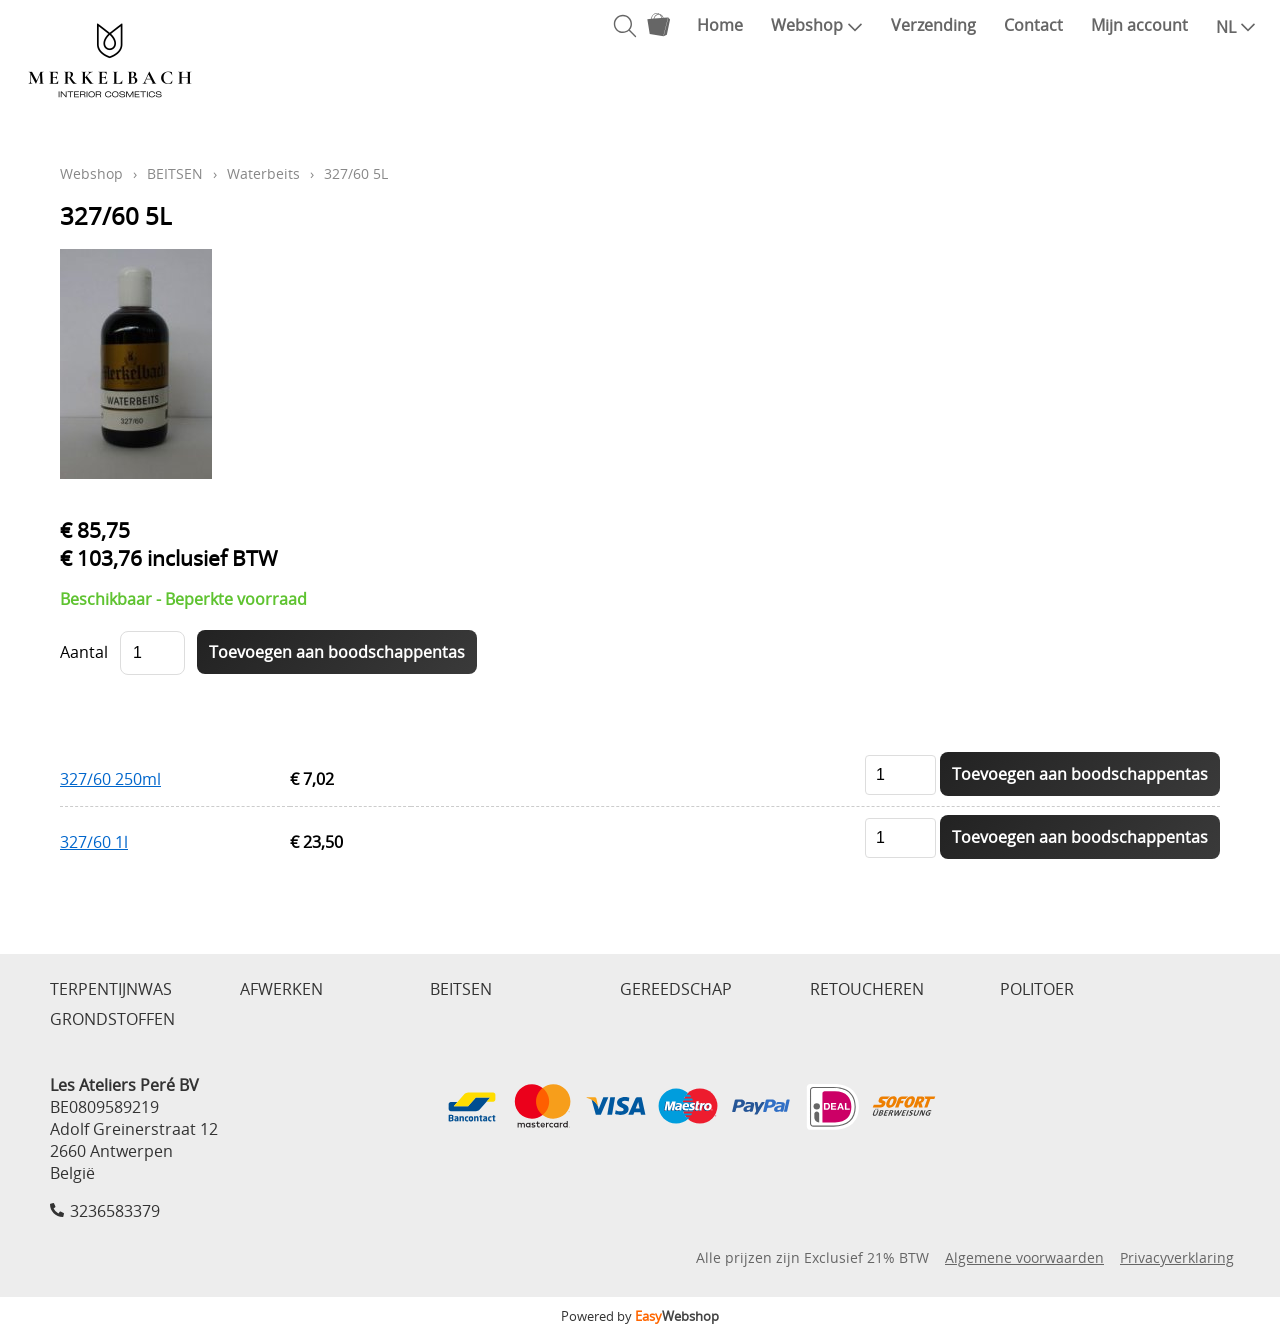 The image size is (1280, 1324). Describe the element at coordinates (676, 989) in the screenshot. I see `GEREEDSCHAP` at that location.